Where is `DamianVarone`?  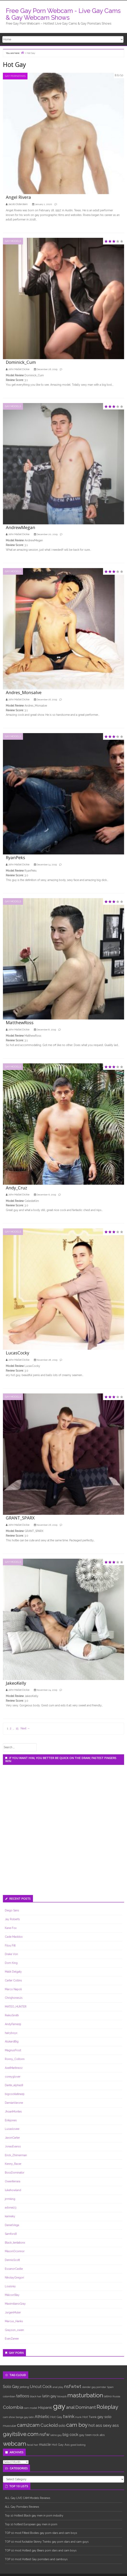 DamianVarone is located at coordinates (14, 2102).